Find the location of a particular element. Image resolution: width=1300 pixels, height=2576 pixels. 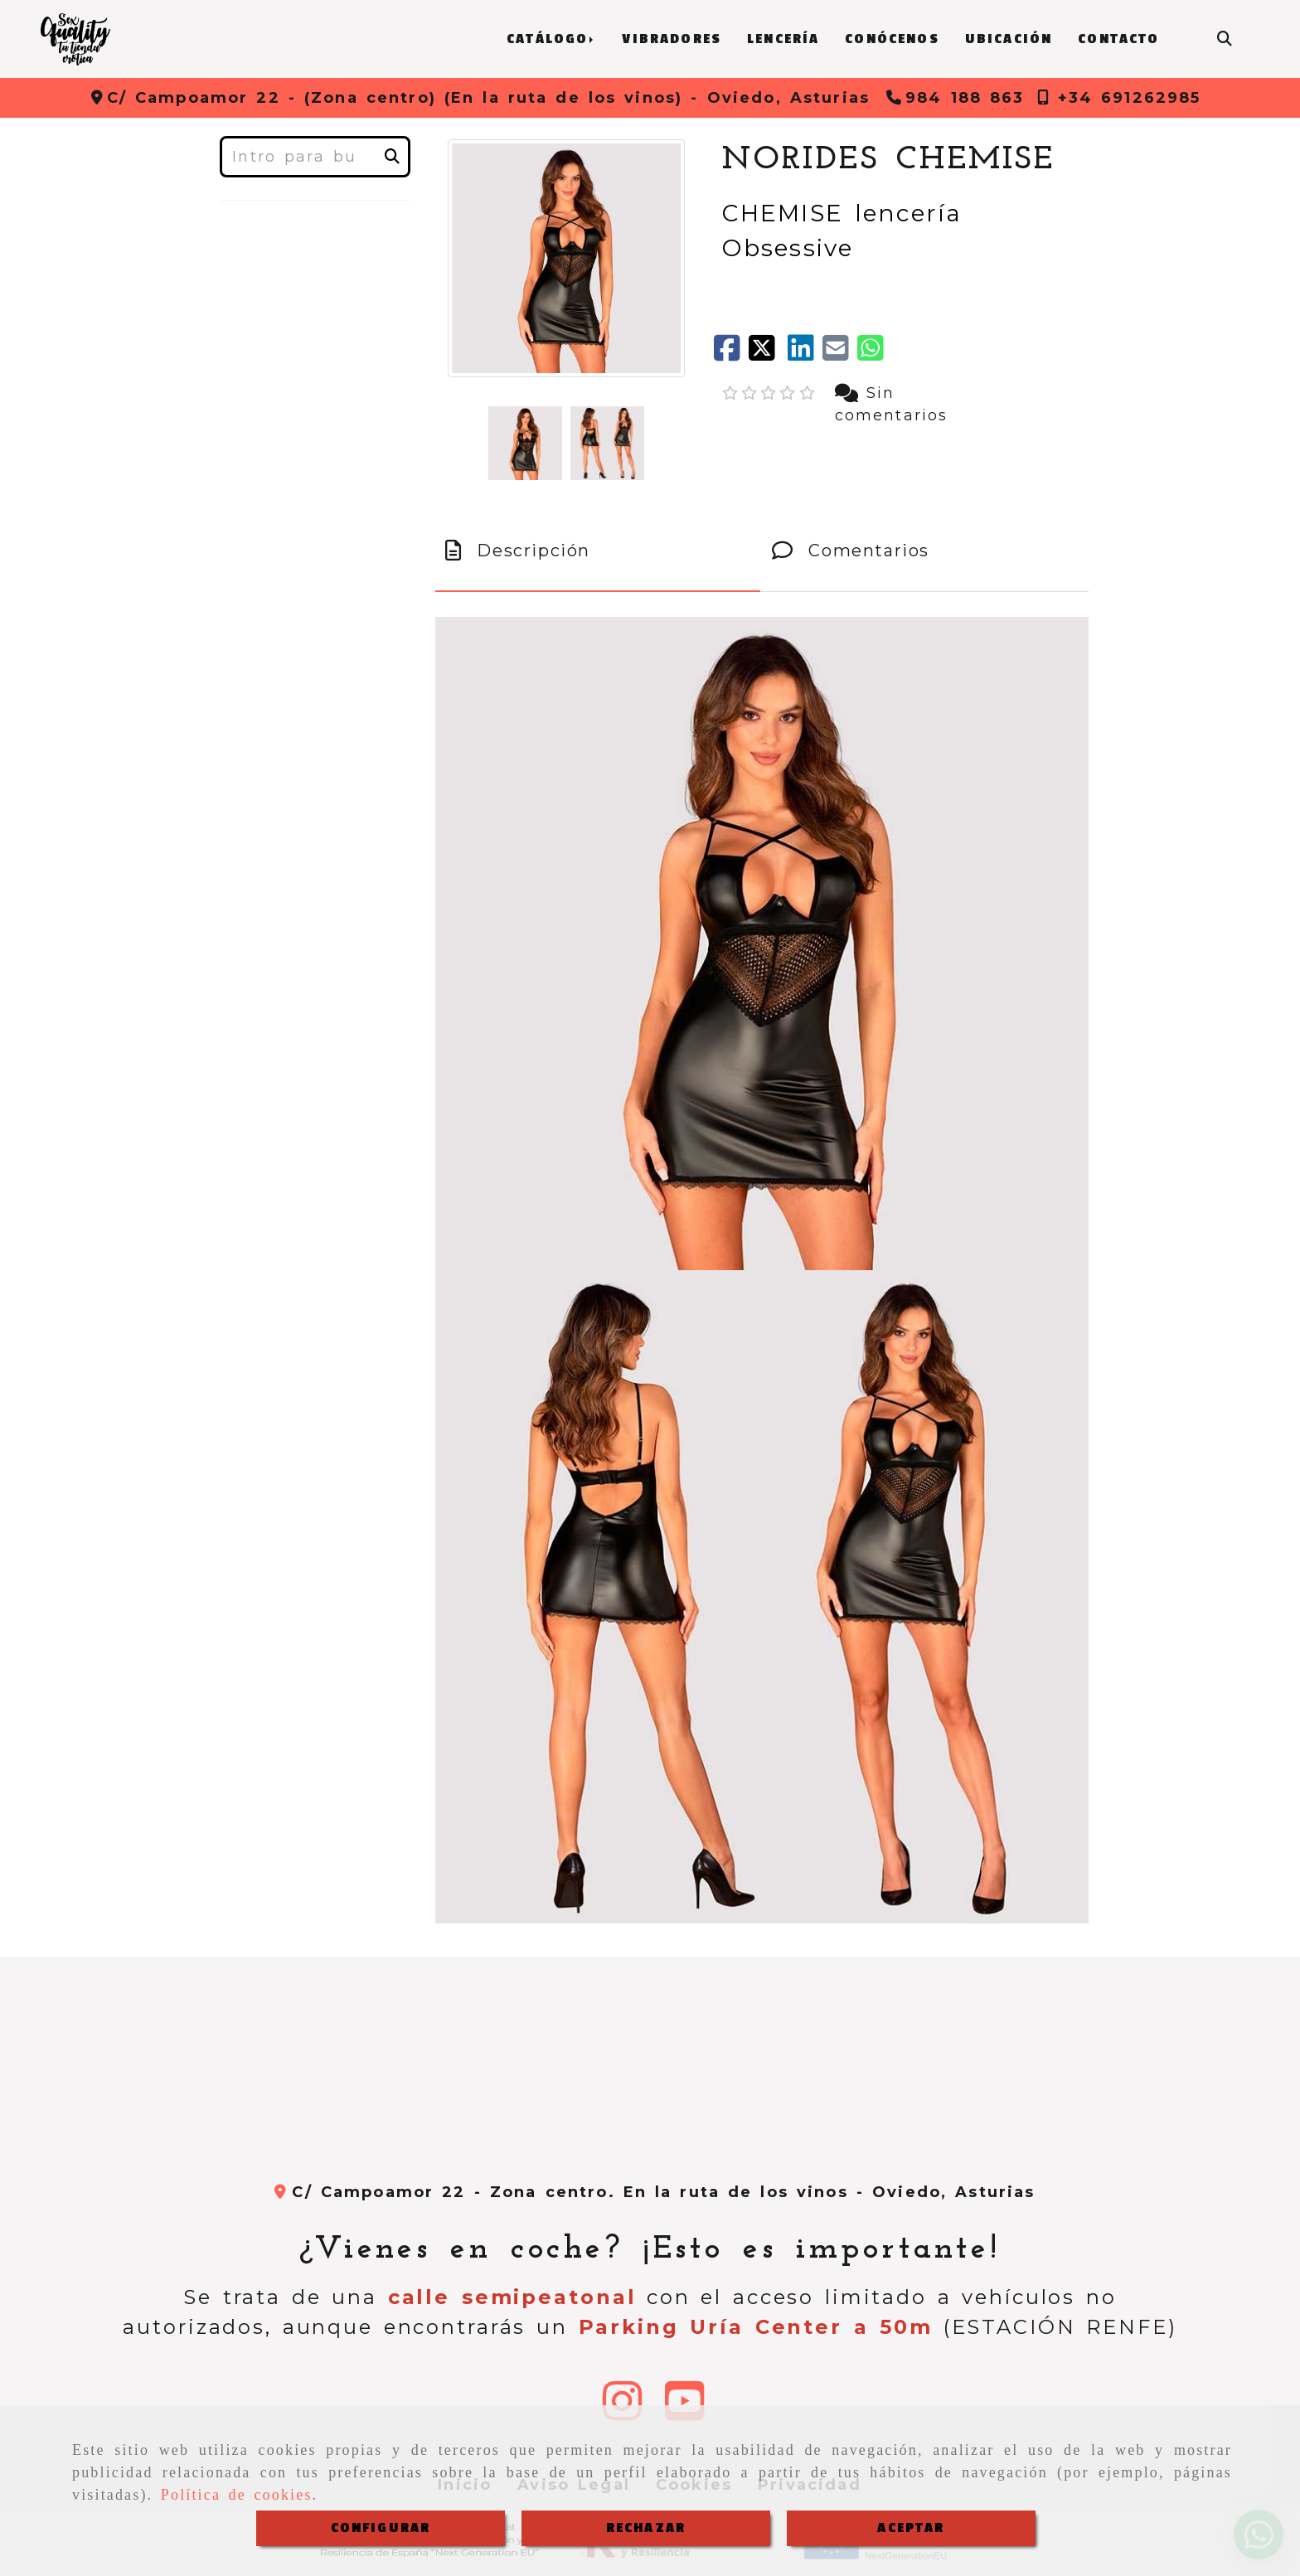

CONFIGURAR is located at coordinates (381, 2528).